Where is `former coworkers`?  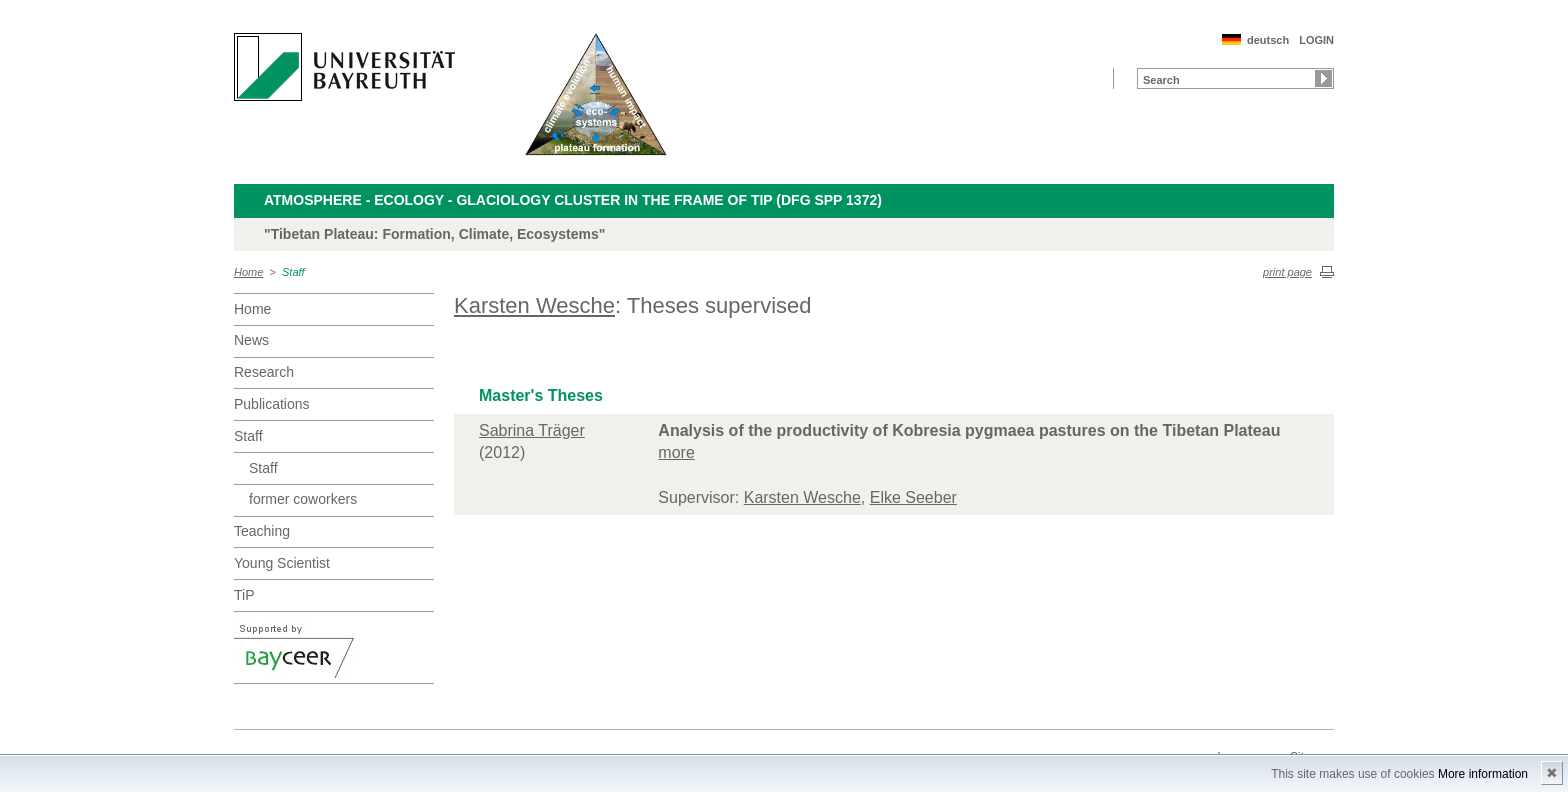
former coworkers is located at coordinates (303, 499).